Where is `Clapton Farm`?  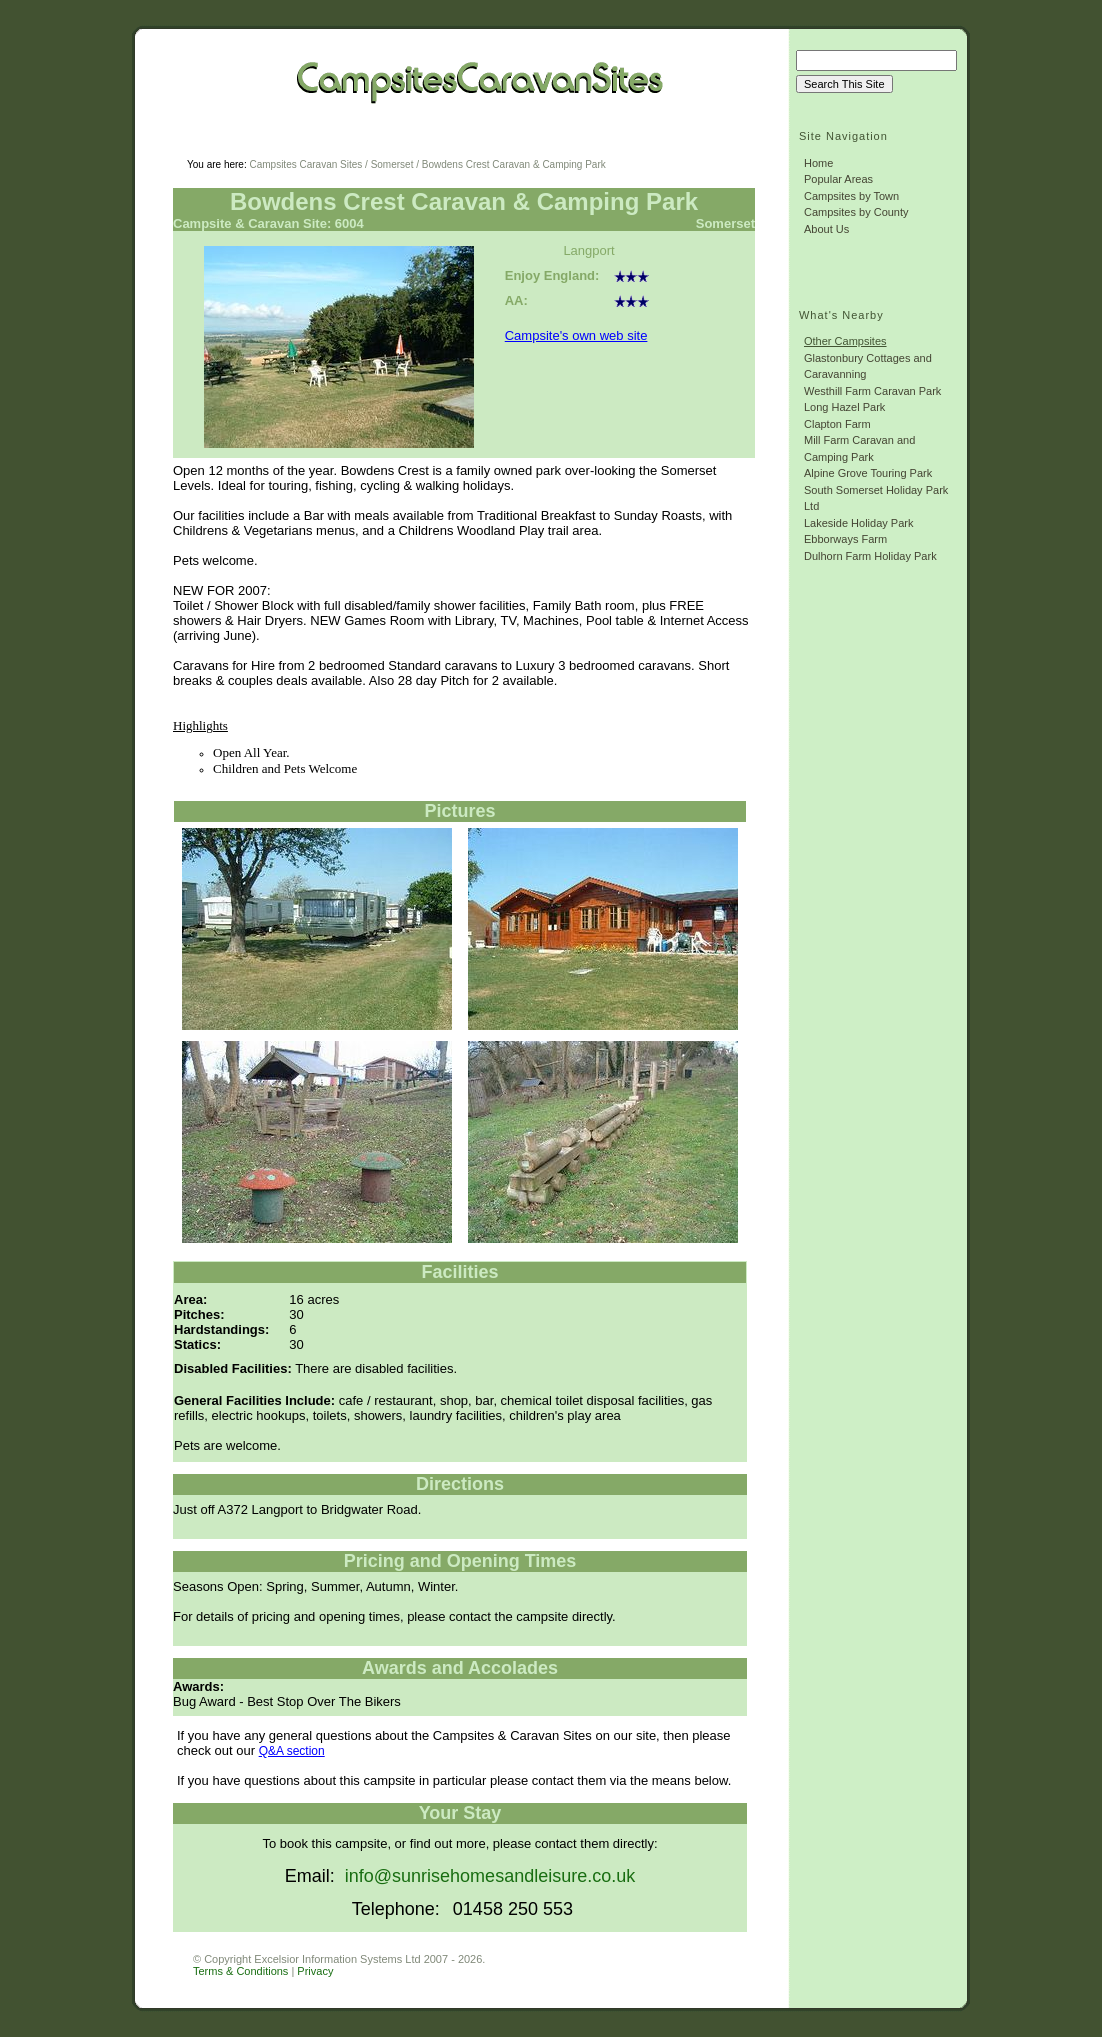 Clapton Farm is located at coordinates (837, 424).